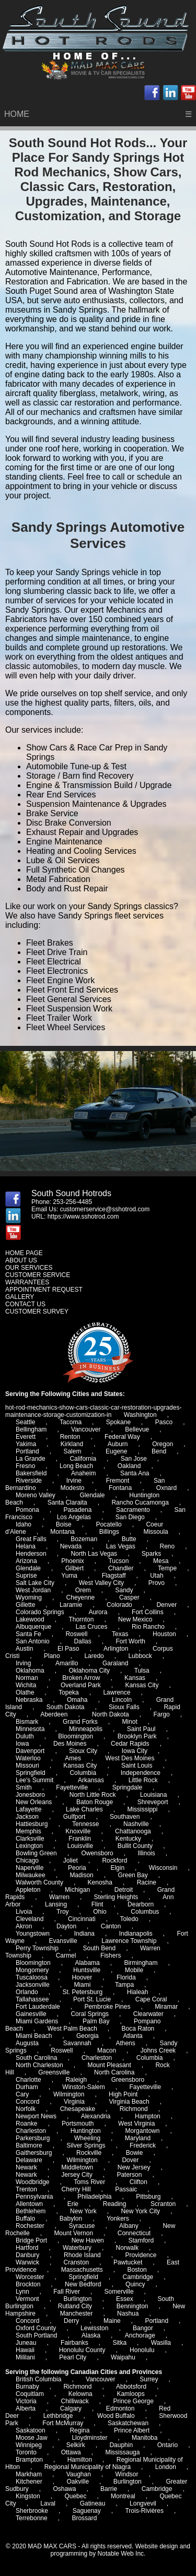 Image resolution: width=196 pixels, height=2576 pixels. Describe the element at coordinates (84, 1933) in the screenshot. I see `Indiana` at that location.